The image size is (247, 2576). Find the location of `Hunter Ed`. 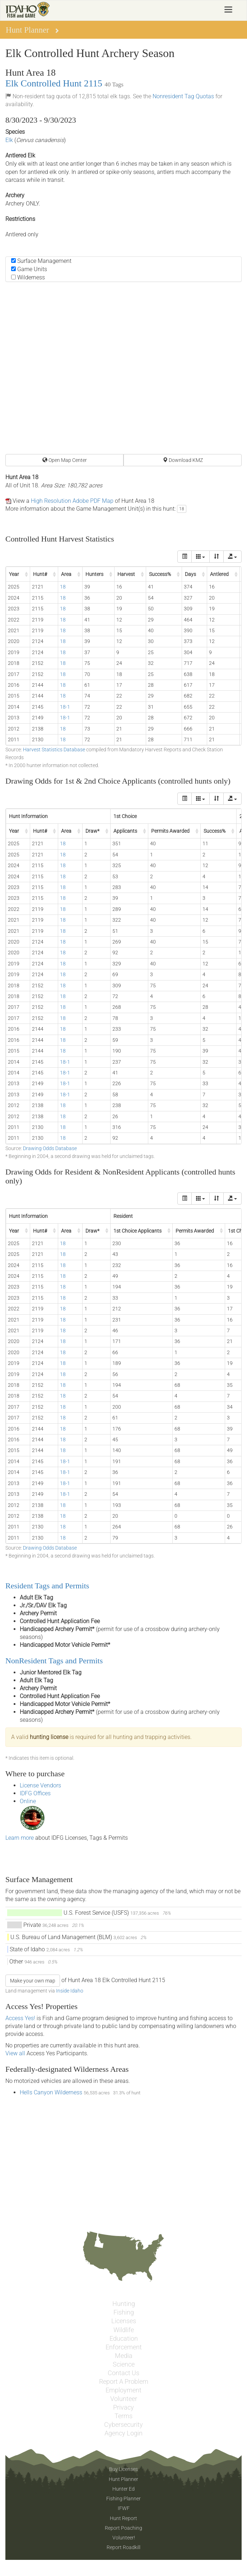

Hunter Ed is located at coordinates (123, 2489).